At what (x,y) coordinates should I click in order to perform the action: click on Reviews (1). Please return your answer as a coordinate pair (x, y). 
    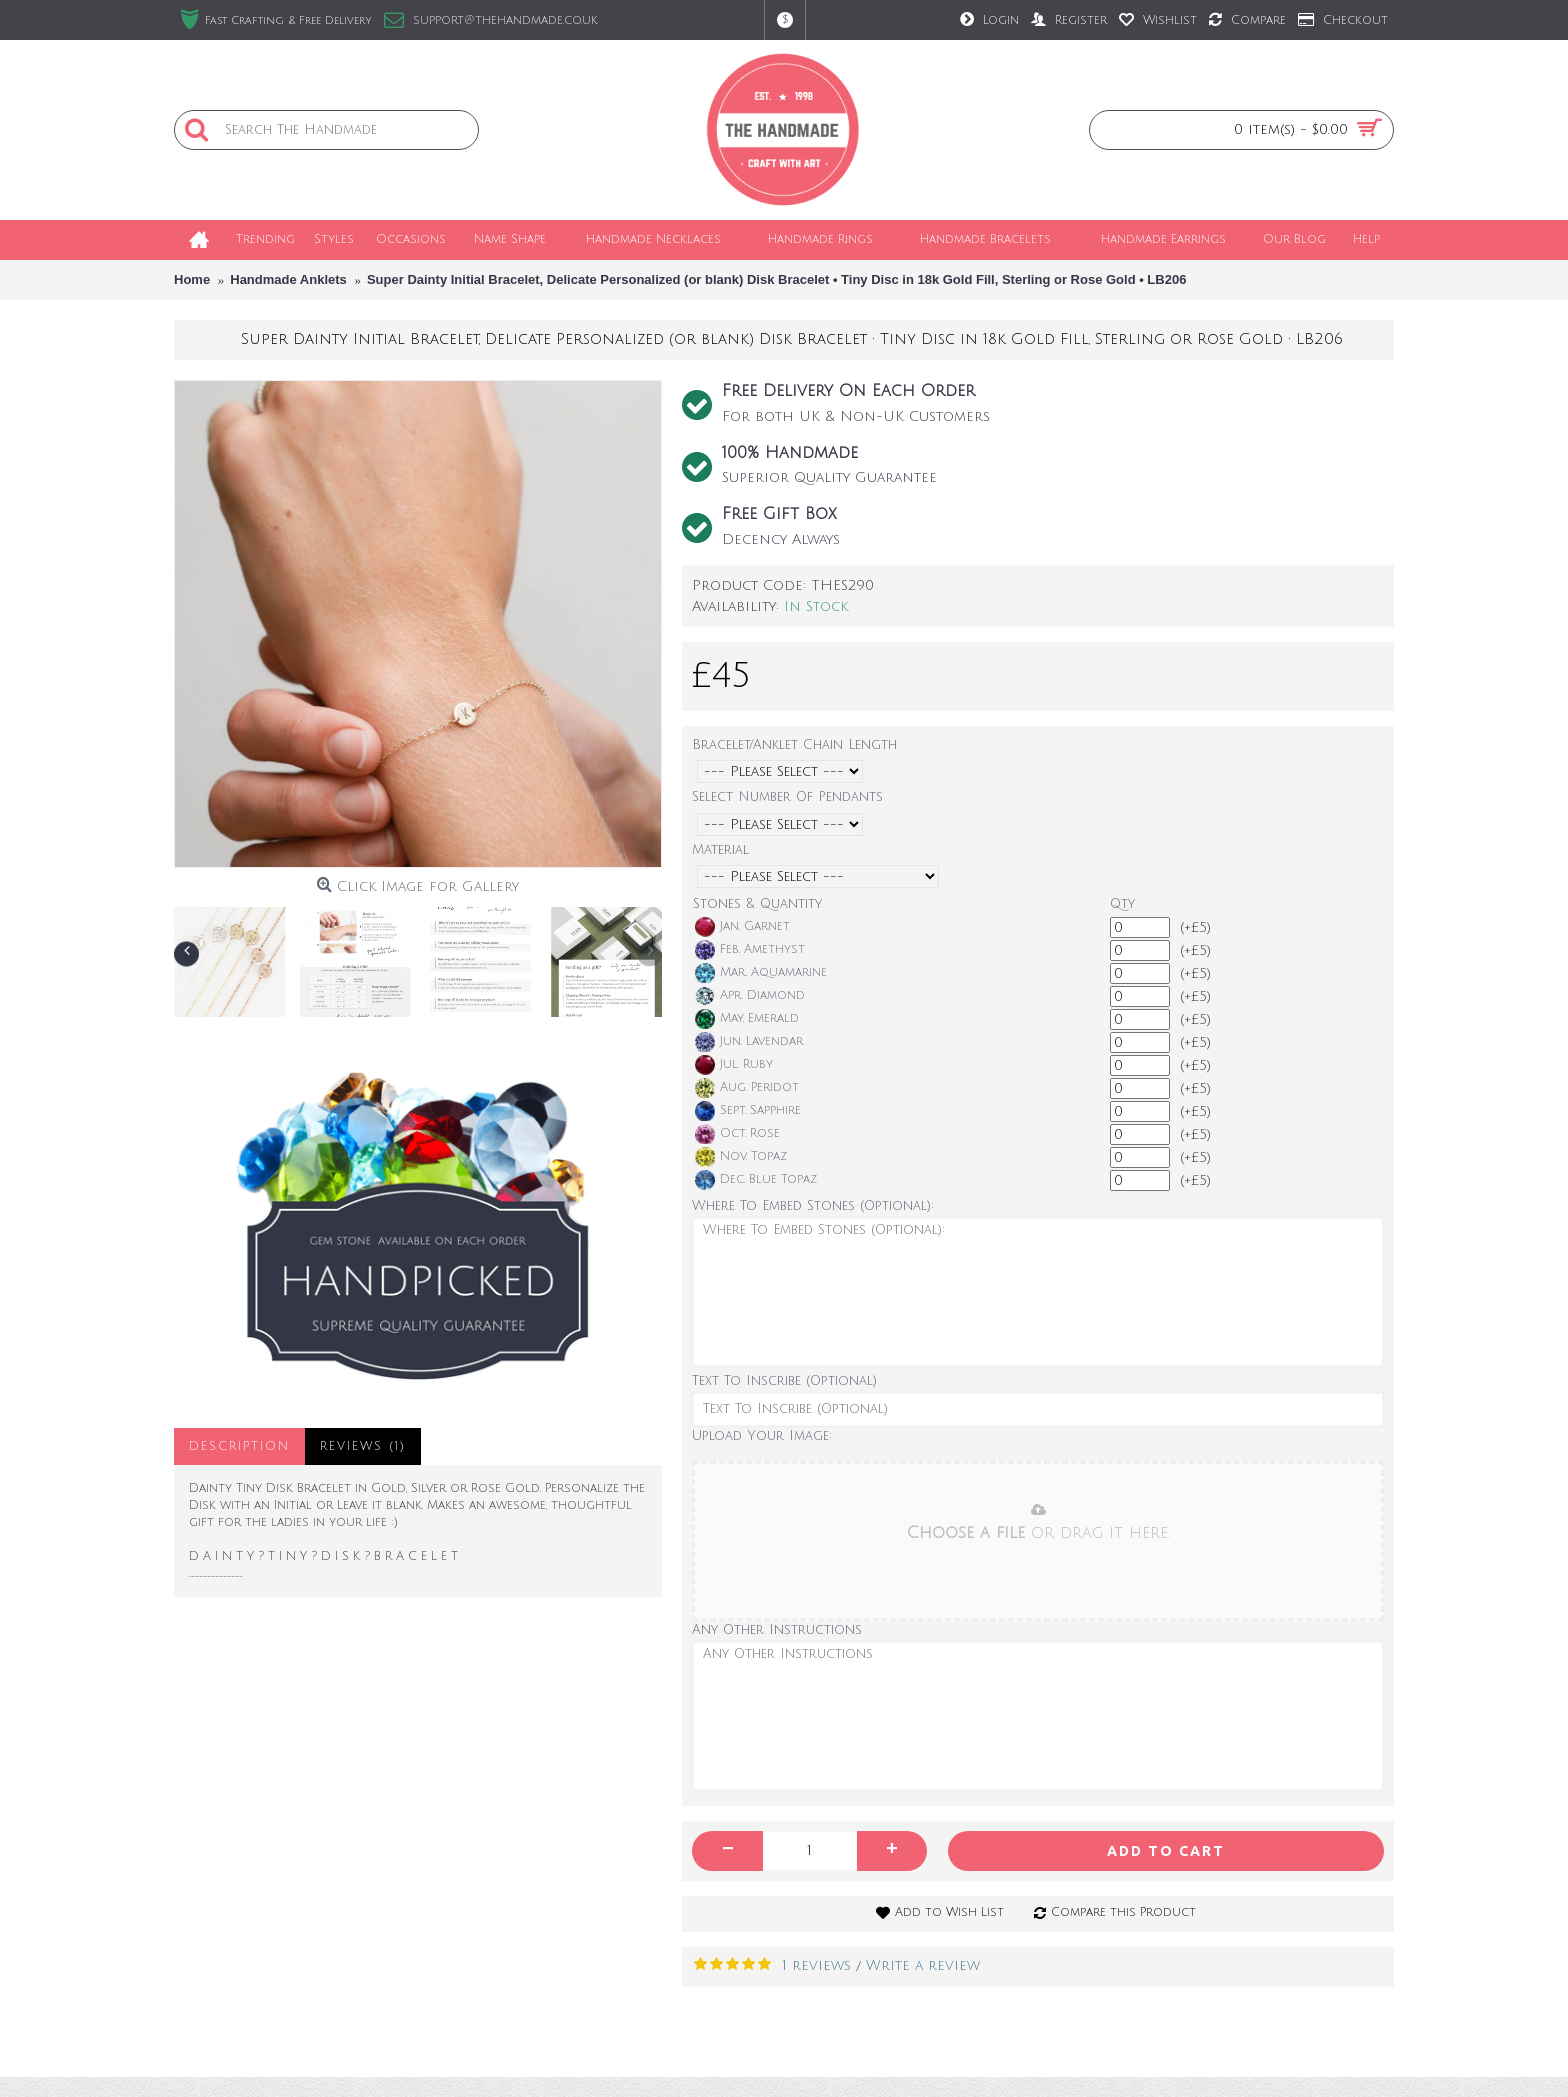
    Looking at the image, I should click on (363, 1446).